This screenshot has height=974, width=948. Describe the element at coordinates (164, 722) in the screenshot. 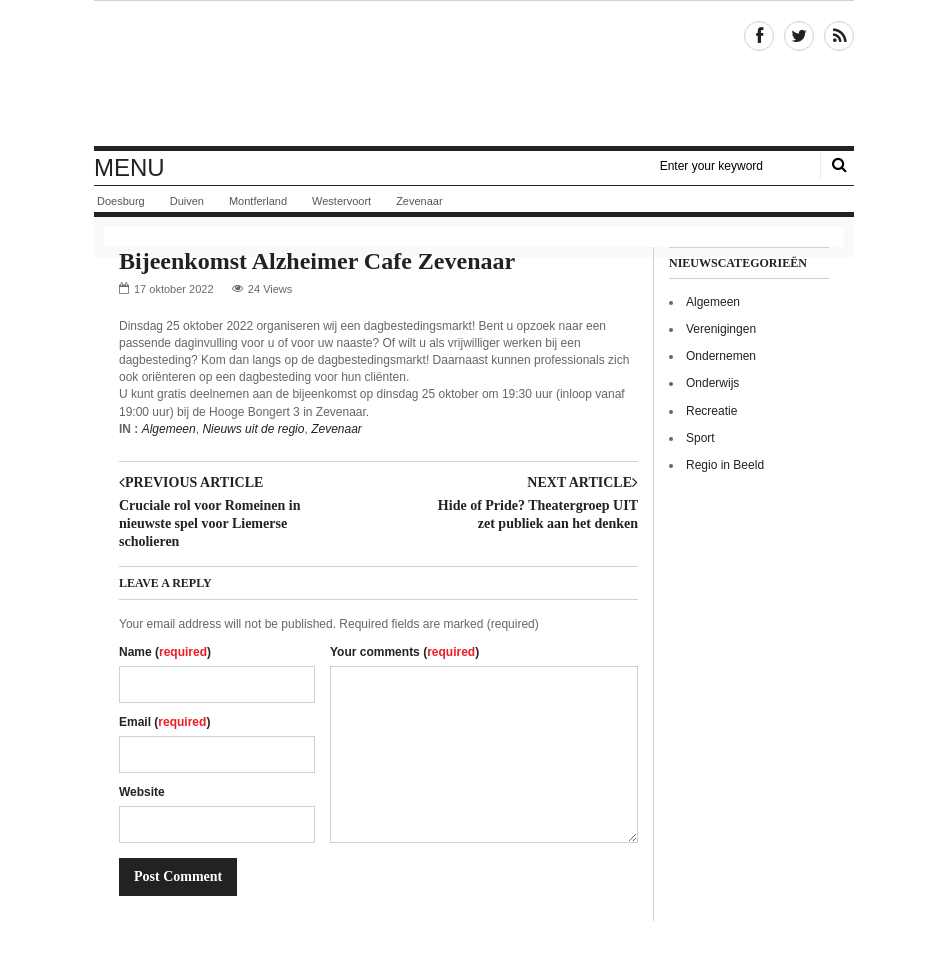

I see `Email ()` at that location.